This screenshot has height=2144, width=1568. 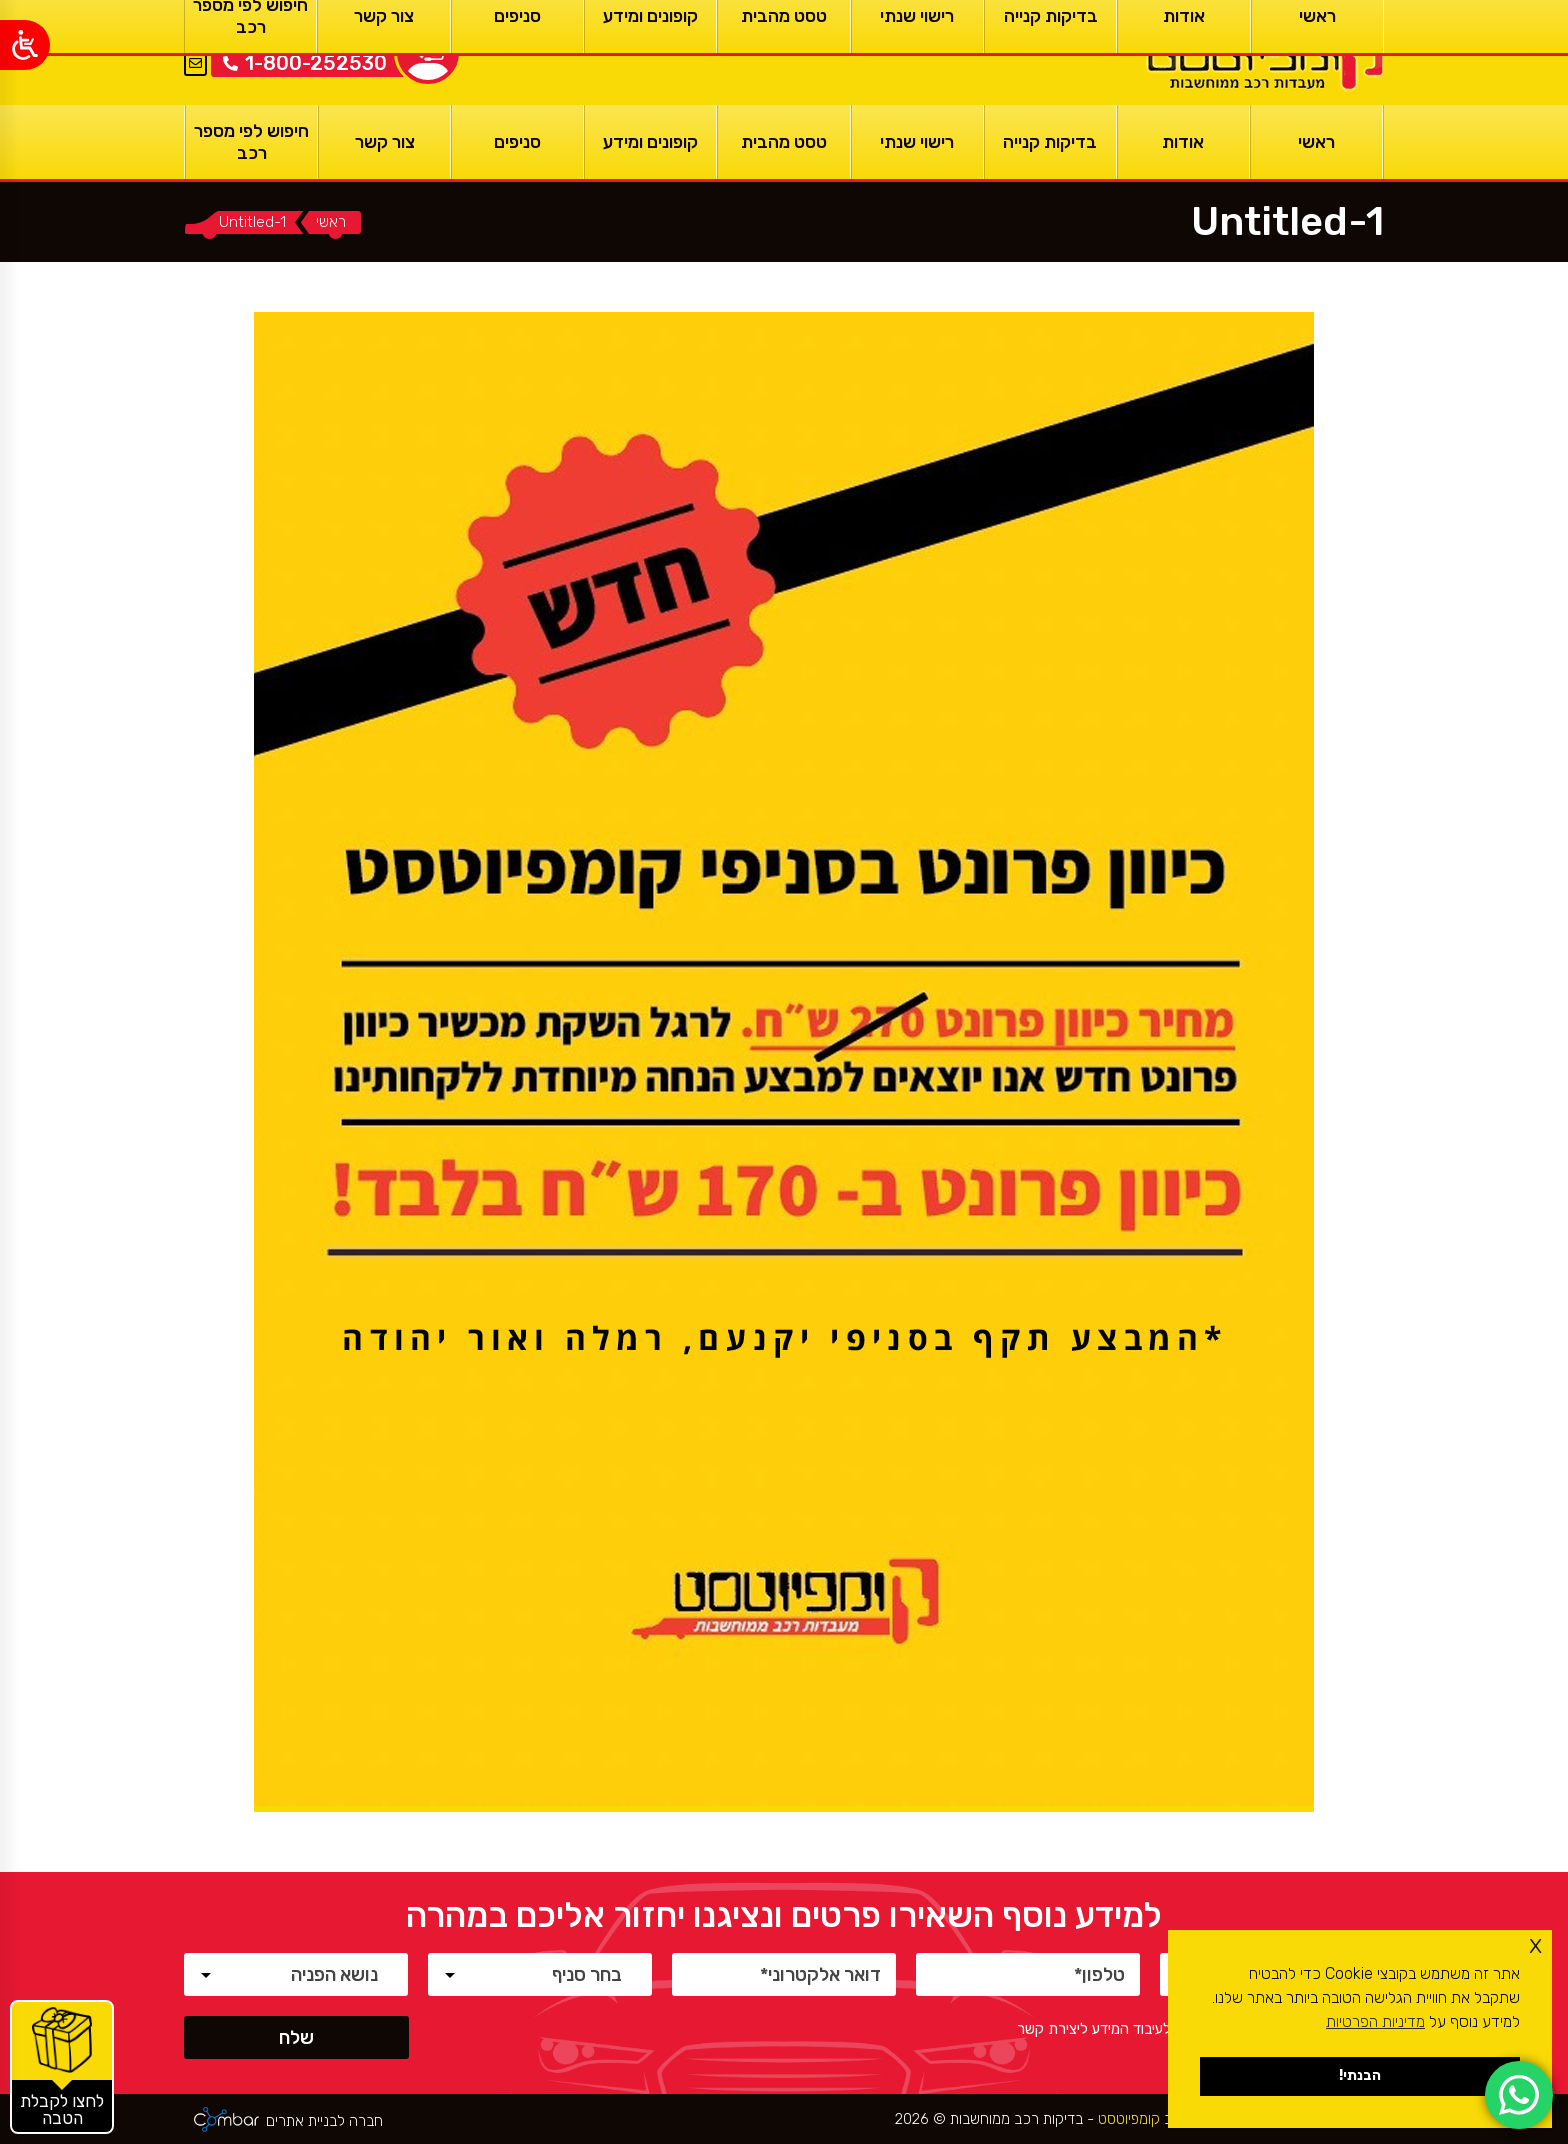 What do you see at coordinates (195, 39) in the screenshot?
I see `EN` at bounding box center [195, 39].